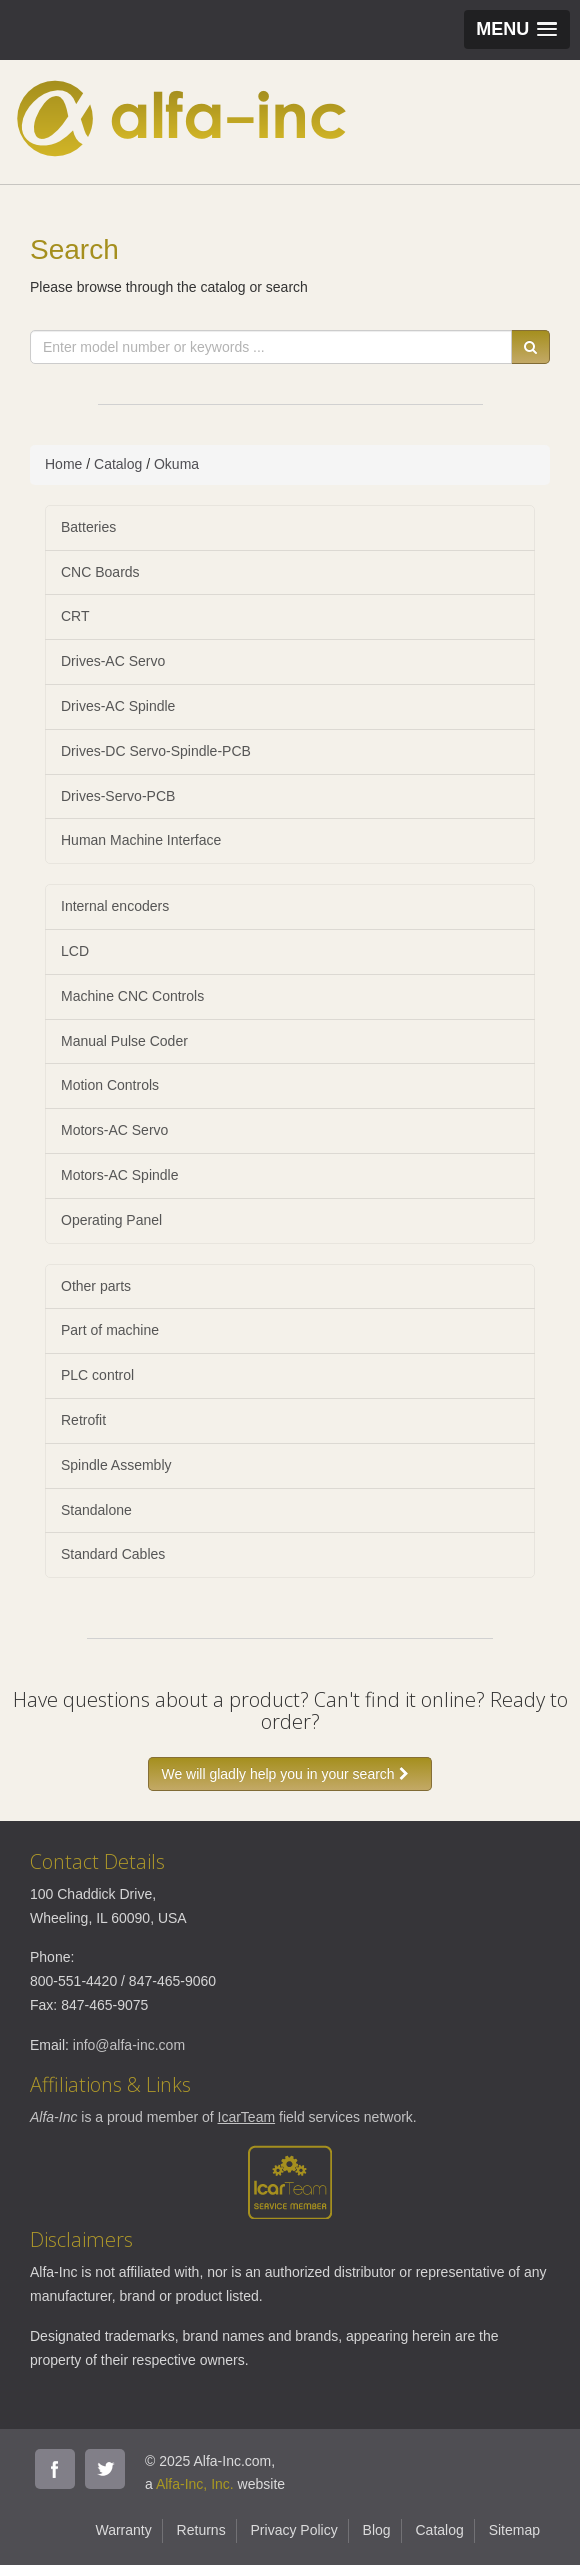  I want to click on Human Machine Interface, so click(141, 840).